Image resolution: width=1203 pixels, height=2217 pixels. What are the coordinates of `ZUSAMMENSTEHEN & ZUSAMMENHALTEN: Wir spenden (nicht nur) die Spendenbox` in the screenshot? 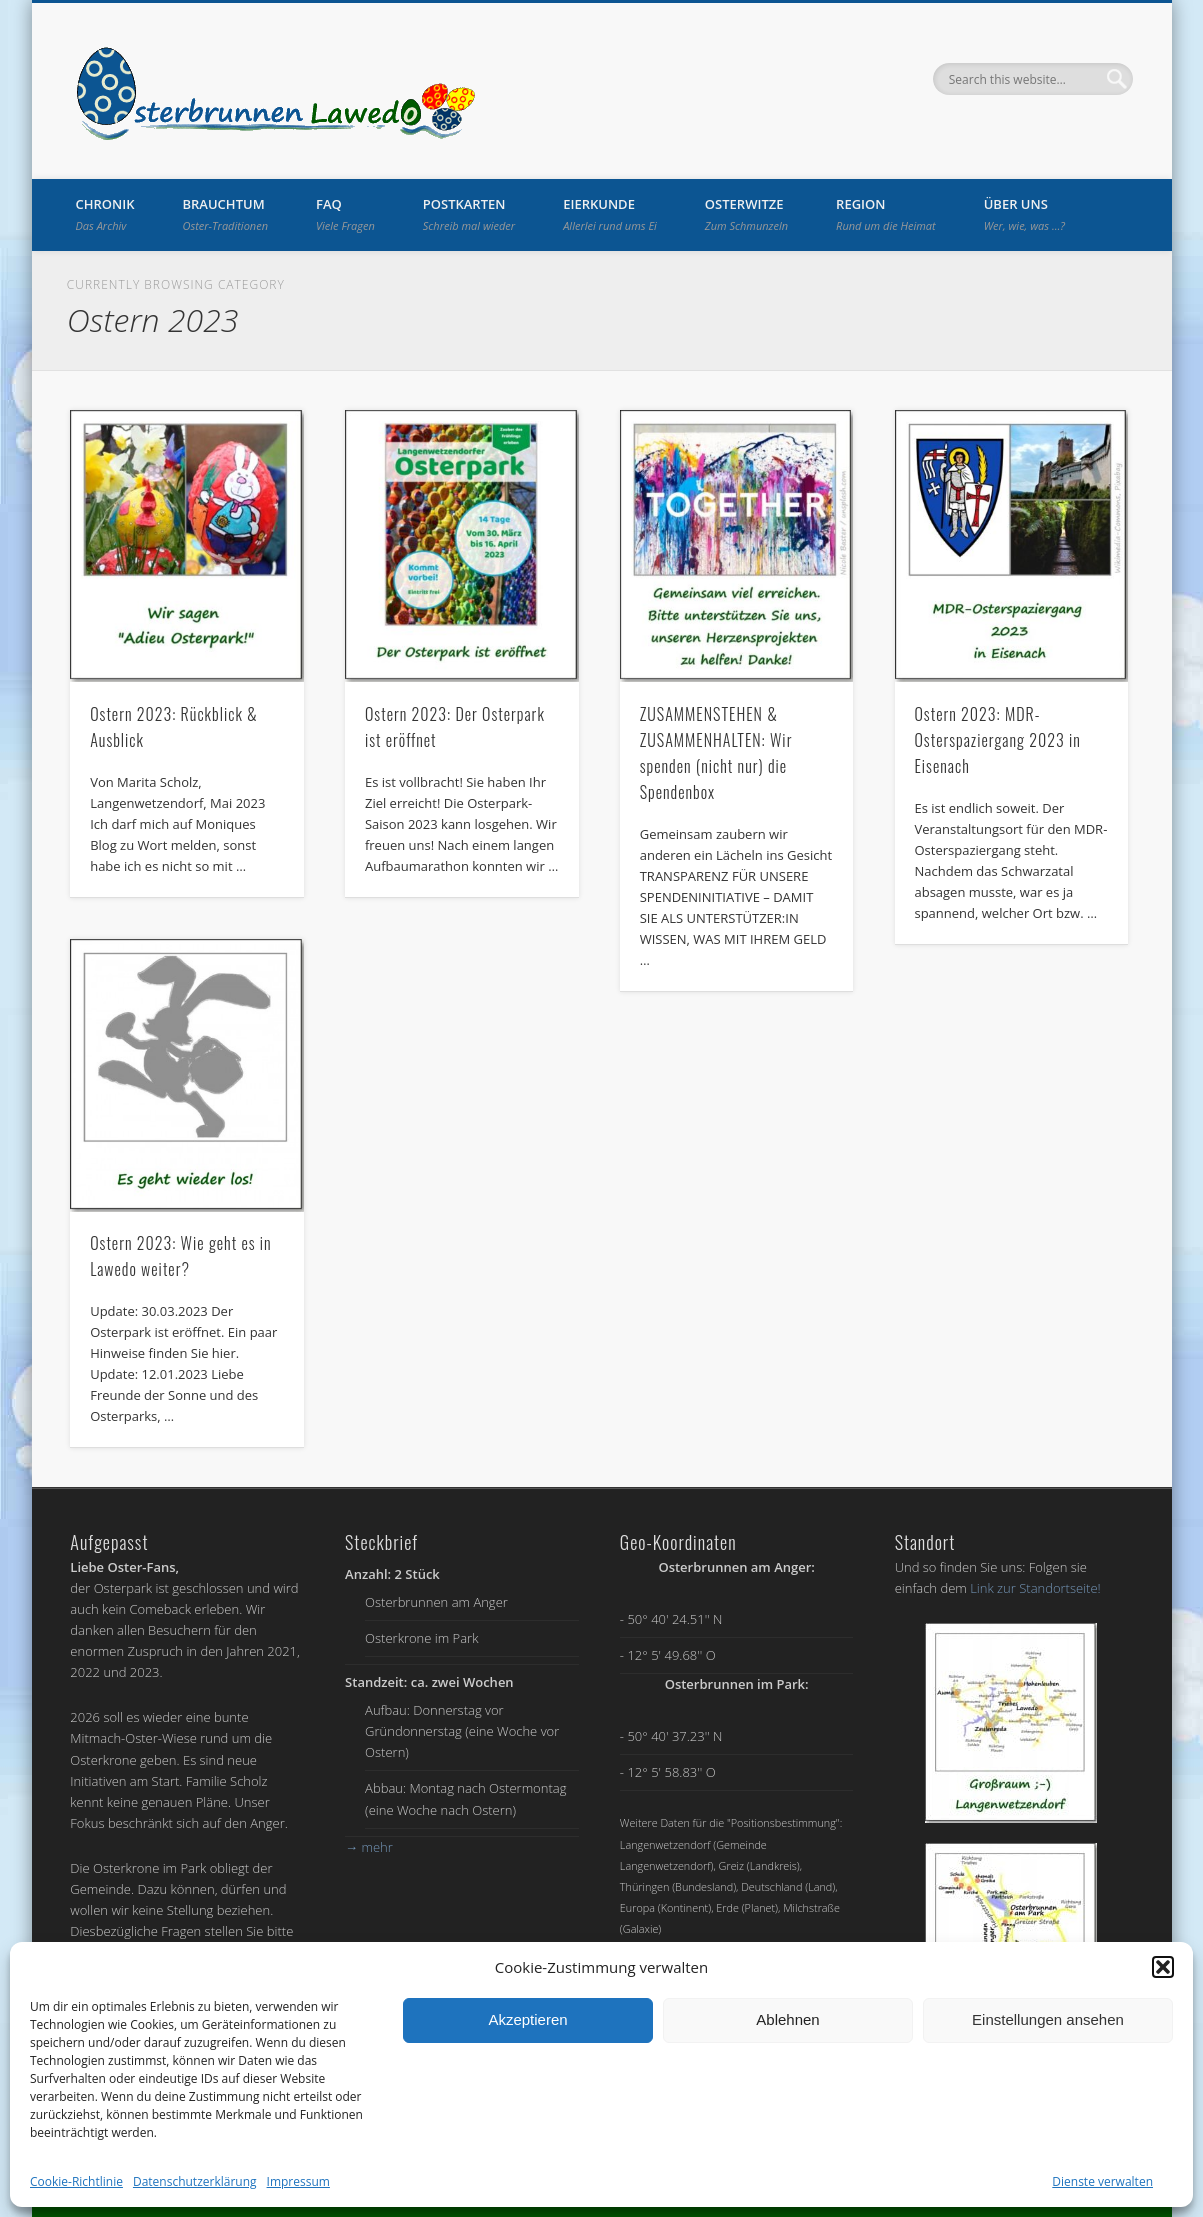 It's located at (716, 753).